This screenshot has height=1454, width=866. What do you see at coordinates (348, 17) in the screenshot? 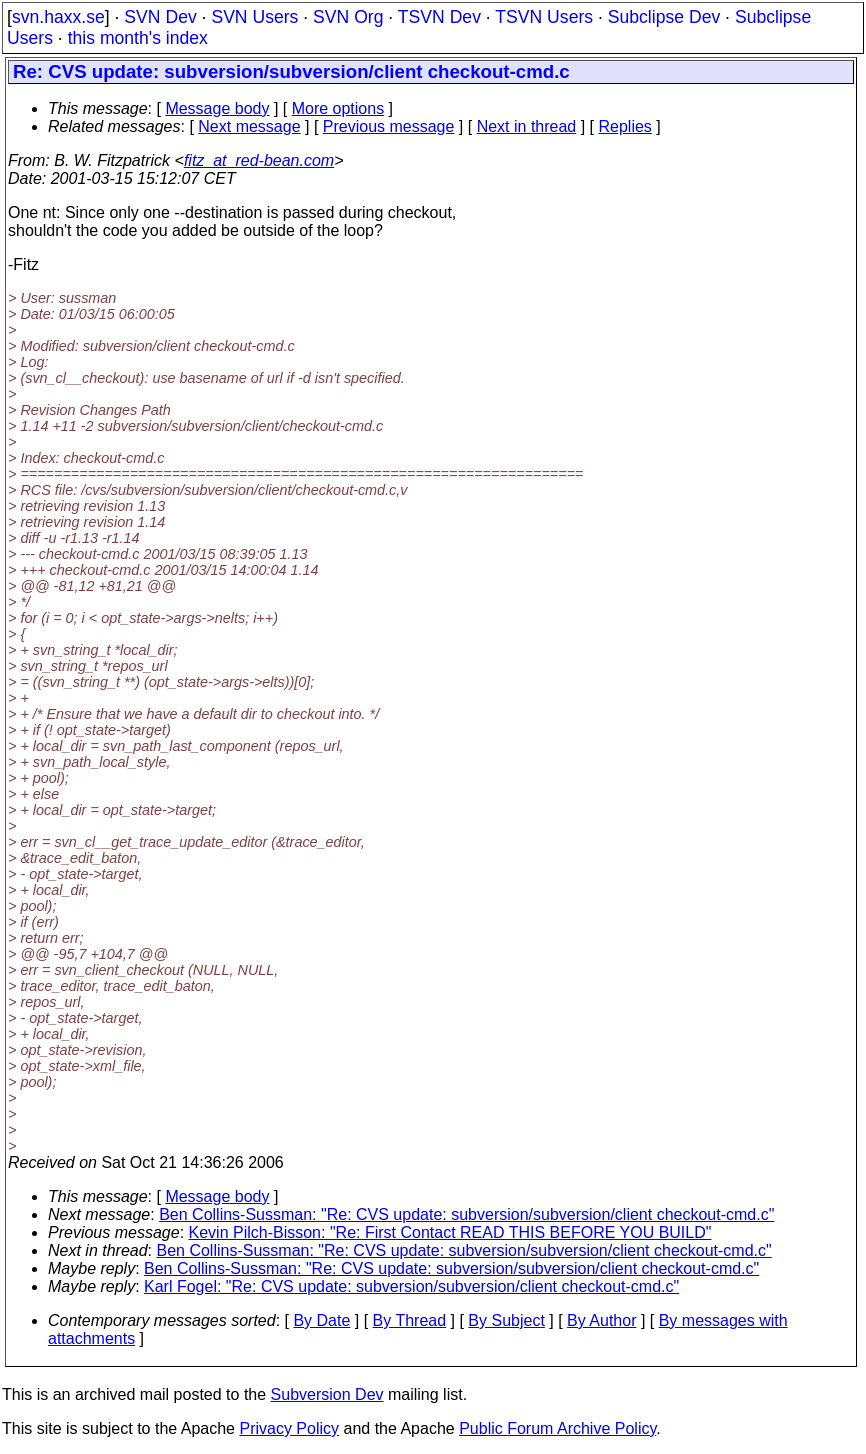
I see `SVN Org` at bounding box center [348, 17].